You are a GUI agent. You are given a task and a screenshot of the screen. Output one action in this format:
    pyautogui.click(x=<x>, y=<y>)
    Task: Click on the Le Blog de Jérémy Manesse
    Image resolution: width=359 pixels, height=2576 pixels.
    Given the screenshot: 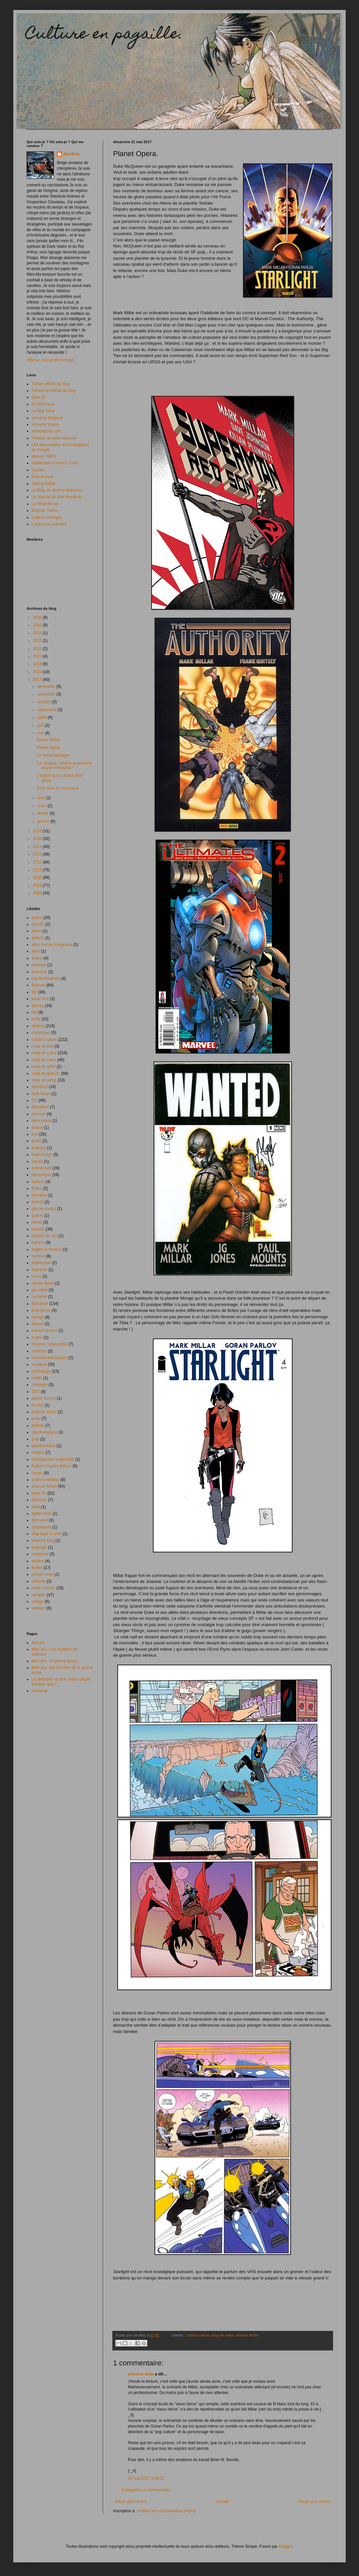 What is the action you would take?
    pyautogui.click(x=57, y=490)
    